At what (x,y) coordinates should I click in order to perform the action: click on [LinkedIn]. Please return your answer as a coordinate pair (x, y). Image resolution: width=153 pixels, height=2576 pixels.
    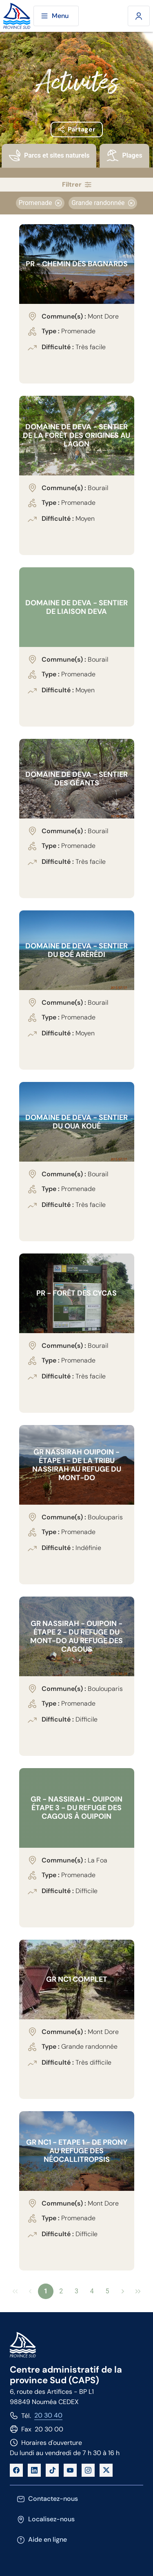
    Looking at the image, I should click on (34, 2470).